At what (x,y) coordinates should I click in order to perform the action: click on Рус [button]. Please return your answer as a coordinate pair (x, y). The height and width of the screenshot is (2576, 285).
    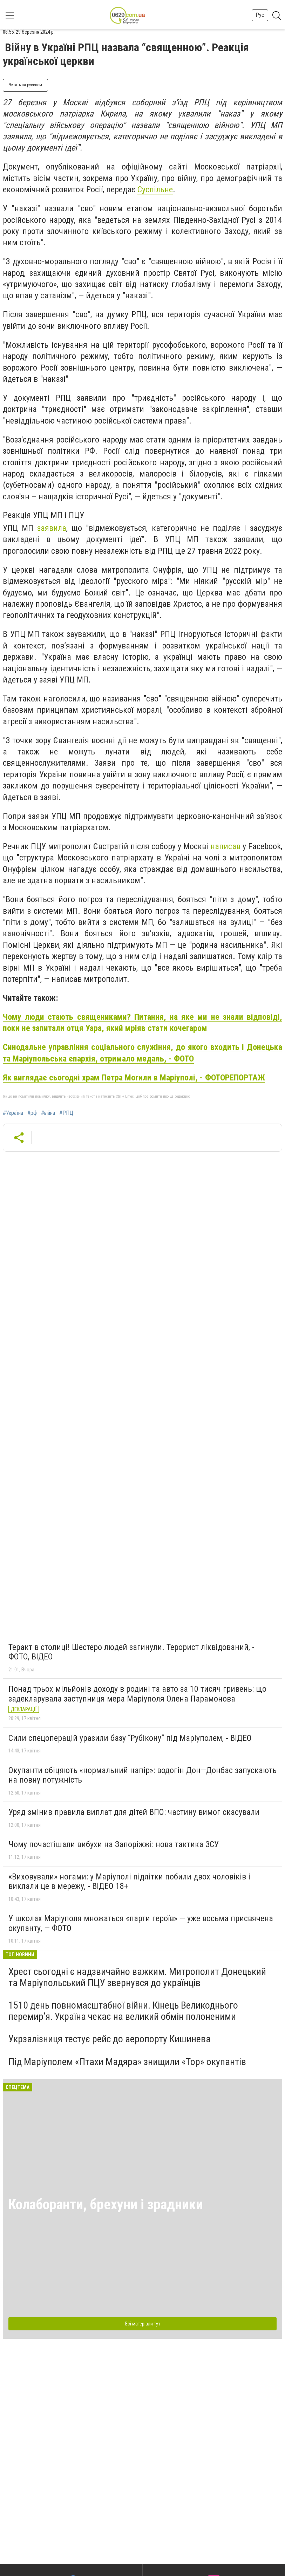
    Looking at the image, I should click on (260, 15).